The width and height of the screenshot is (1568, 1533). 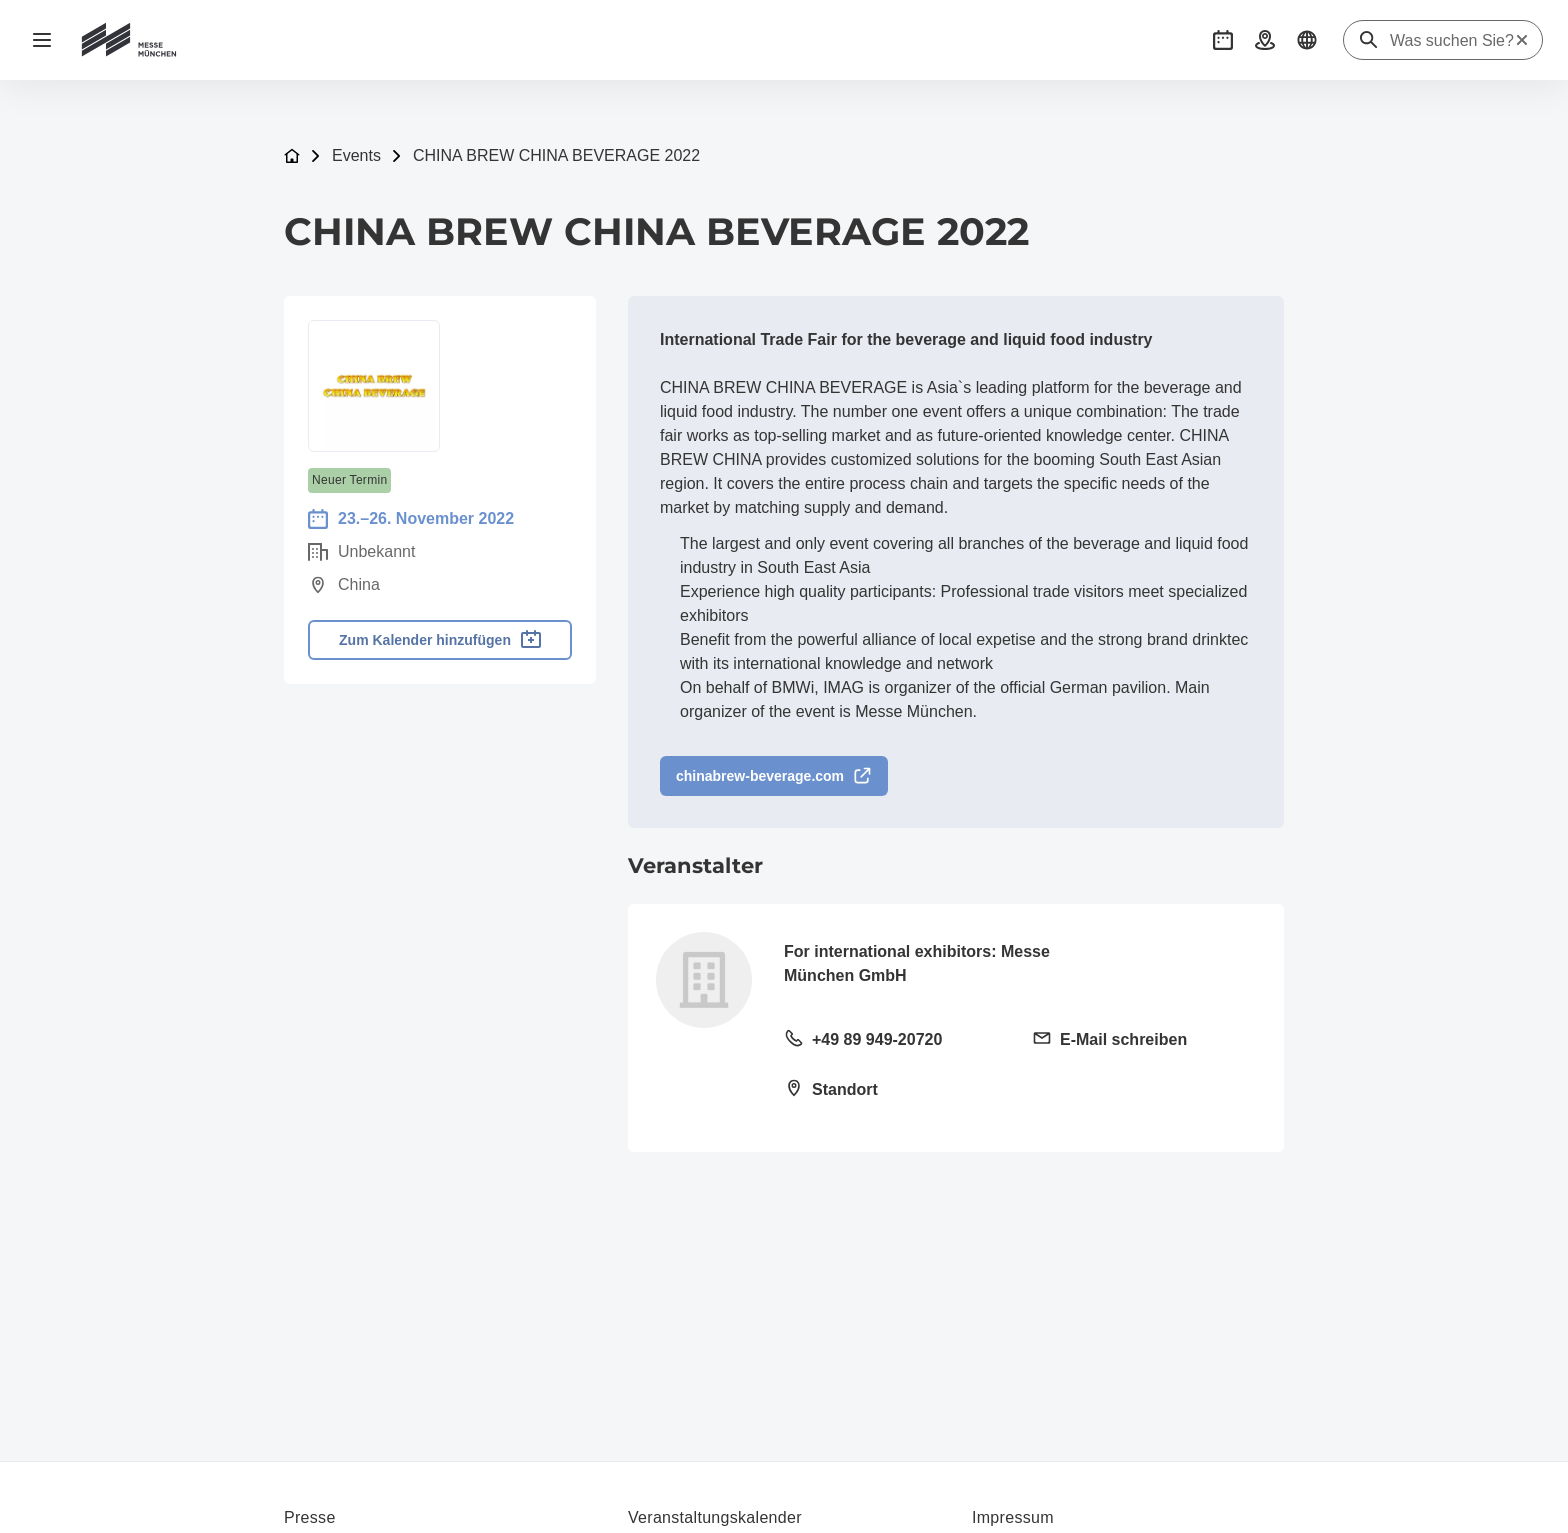 I want to click on [button], so click(x=1223, y=40).